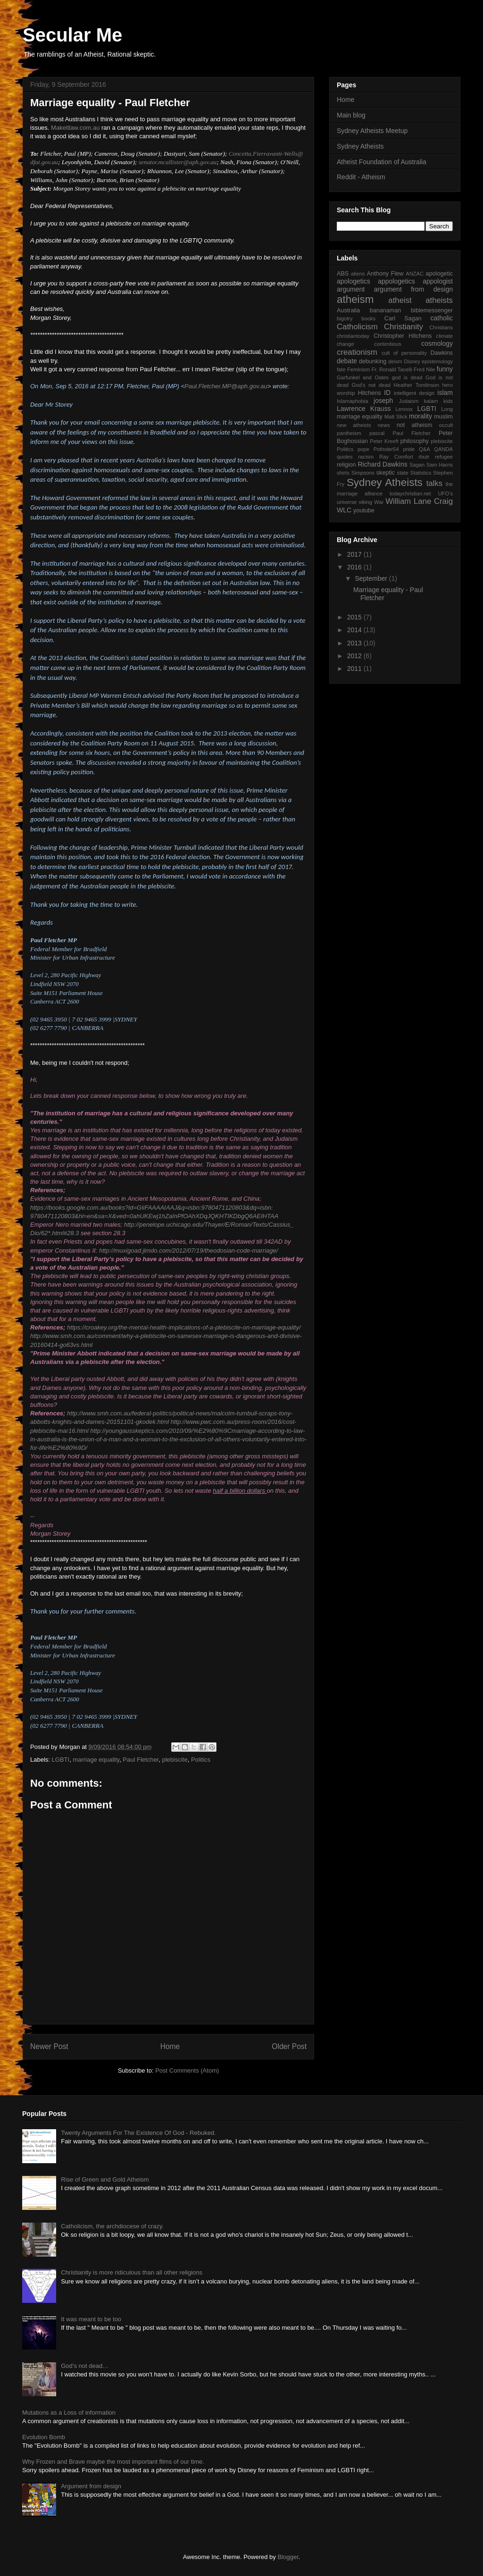 The width and height of the screenshot is (483, 2576). Describe the element at coordinates (355, 630) in the screenshot. I see `2014` at that location.